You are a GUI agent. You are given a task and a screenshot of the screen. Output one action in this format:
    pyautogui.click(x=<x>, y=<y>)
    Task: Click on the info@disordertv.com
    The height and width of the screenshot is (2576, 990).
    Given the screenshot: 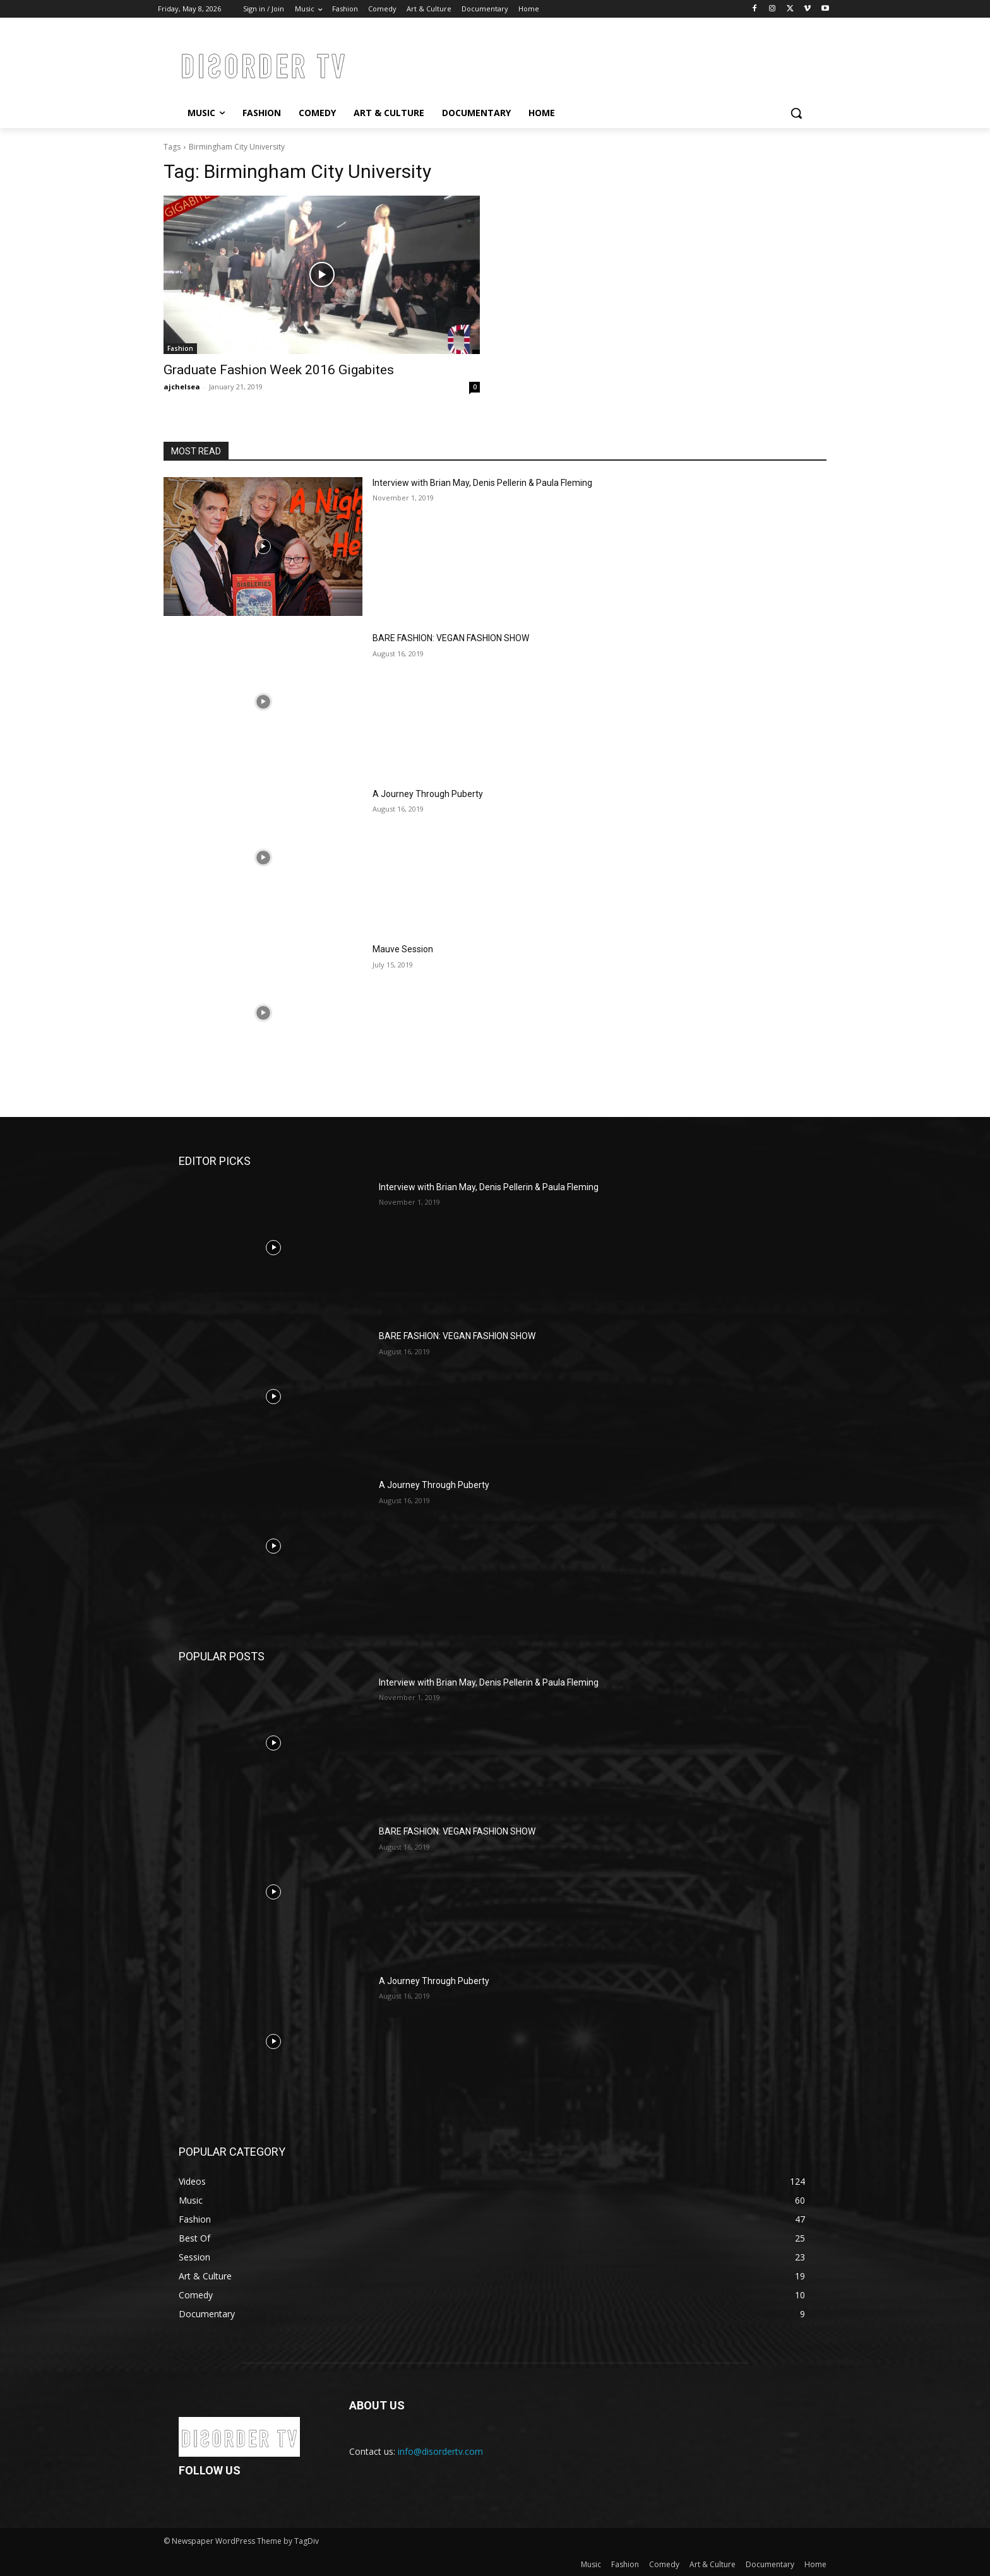 What is the action you would take?
    pyautogui.click(x=440, y=2451)
    